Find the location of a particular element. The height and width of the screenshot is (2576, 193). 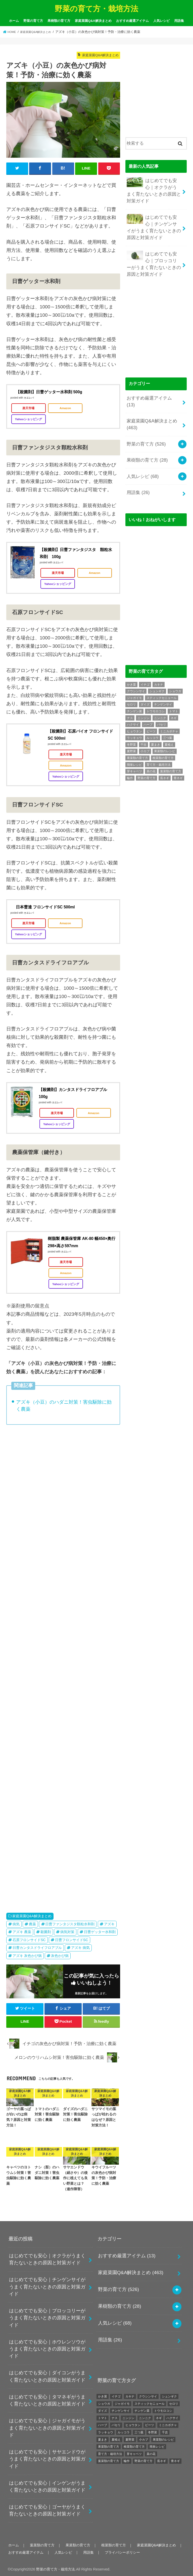

アズキ 灰色かび病 is located at coordinates (27, 1953).